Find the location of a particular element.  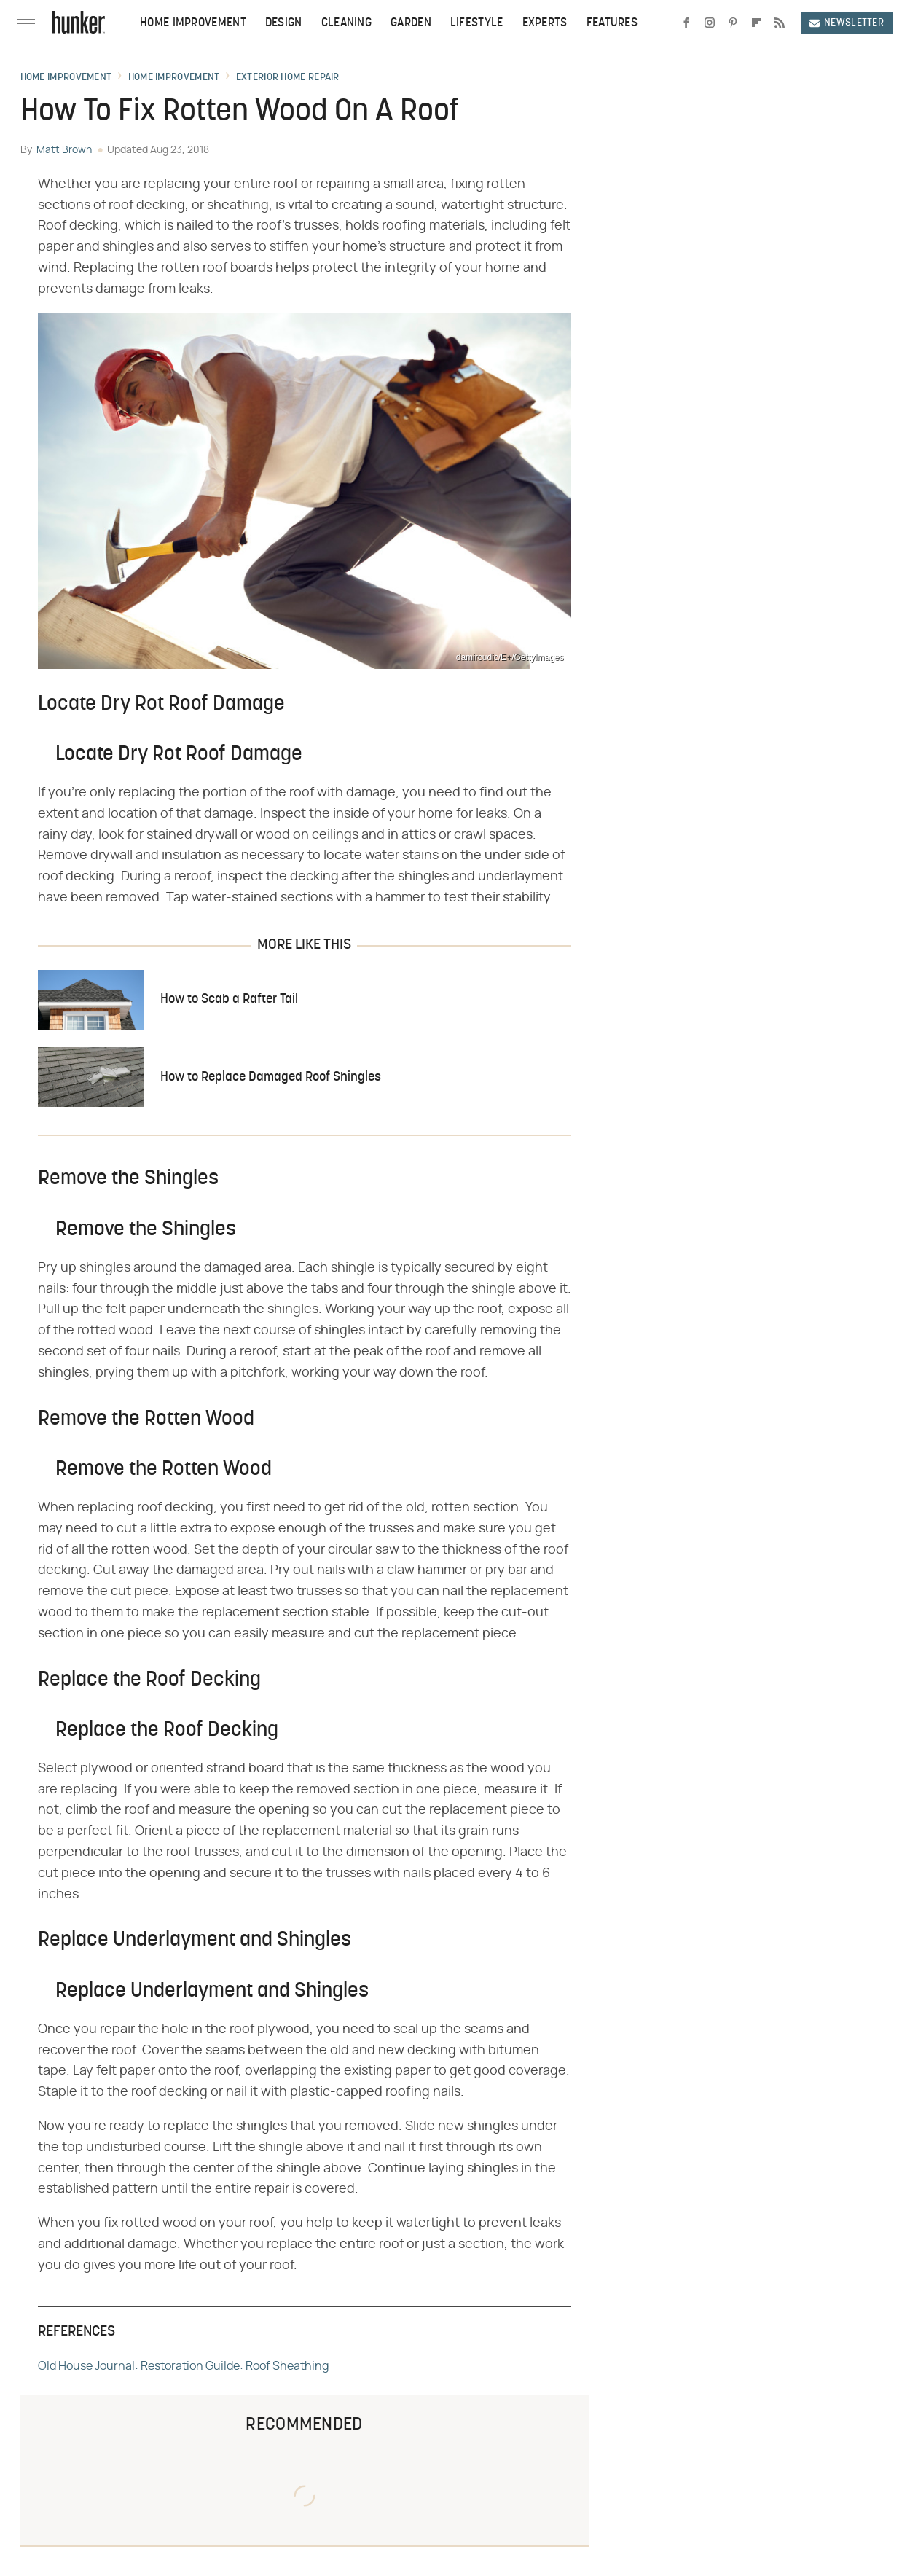

Newsletter is located at coordinates (846, 22).